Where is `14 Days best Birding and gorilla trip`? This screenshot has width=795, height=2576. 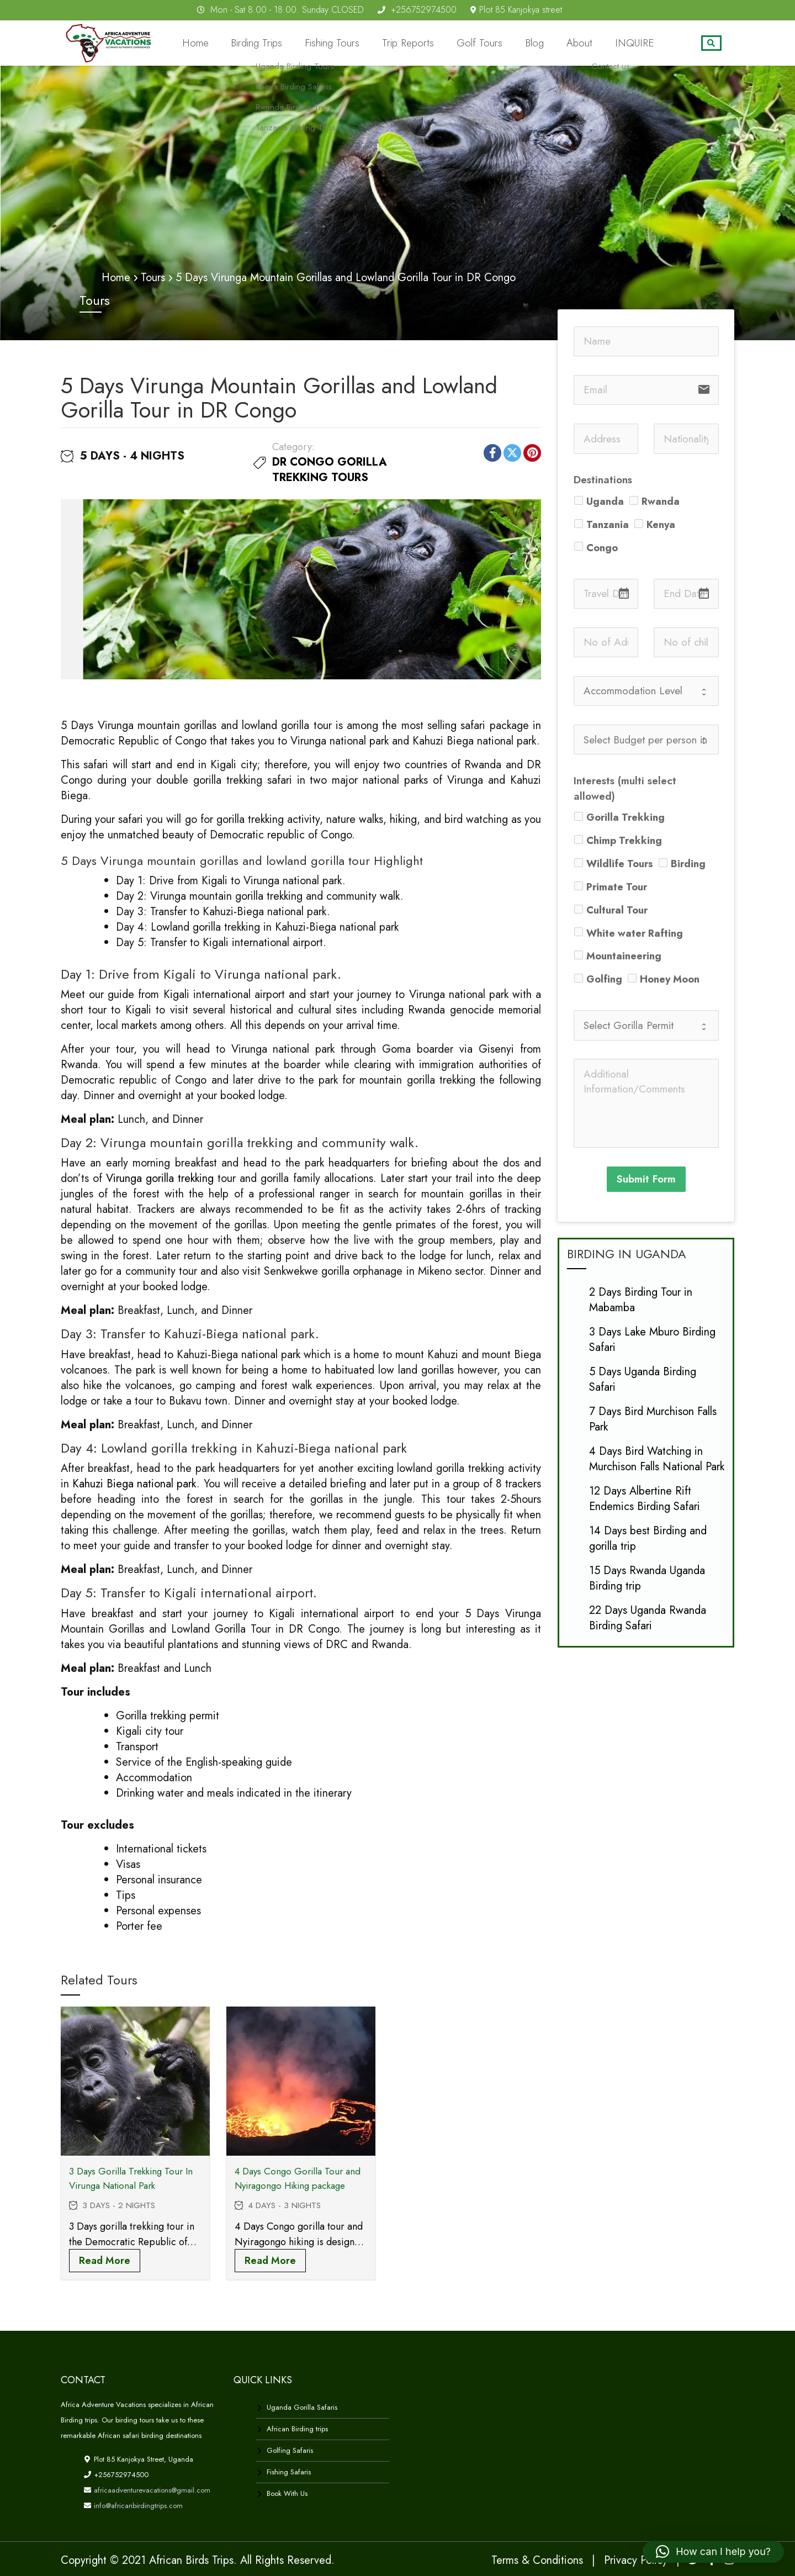 14 Days best Birding and gorilla trip is located at coordinates (648, 1537).